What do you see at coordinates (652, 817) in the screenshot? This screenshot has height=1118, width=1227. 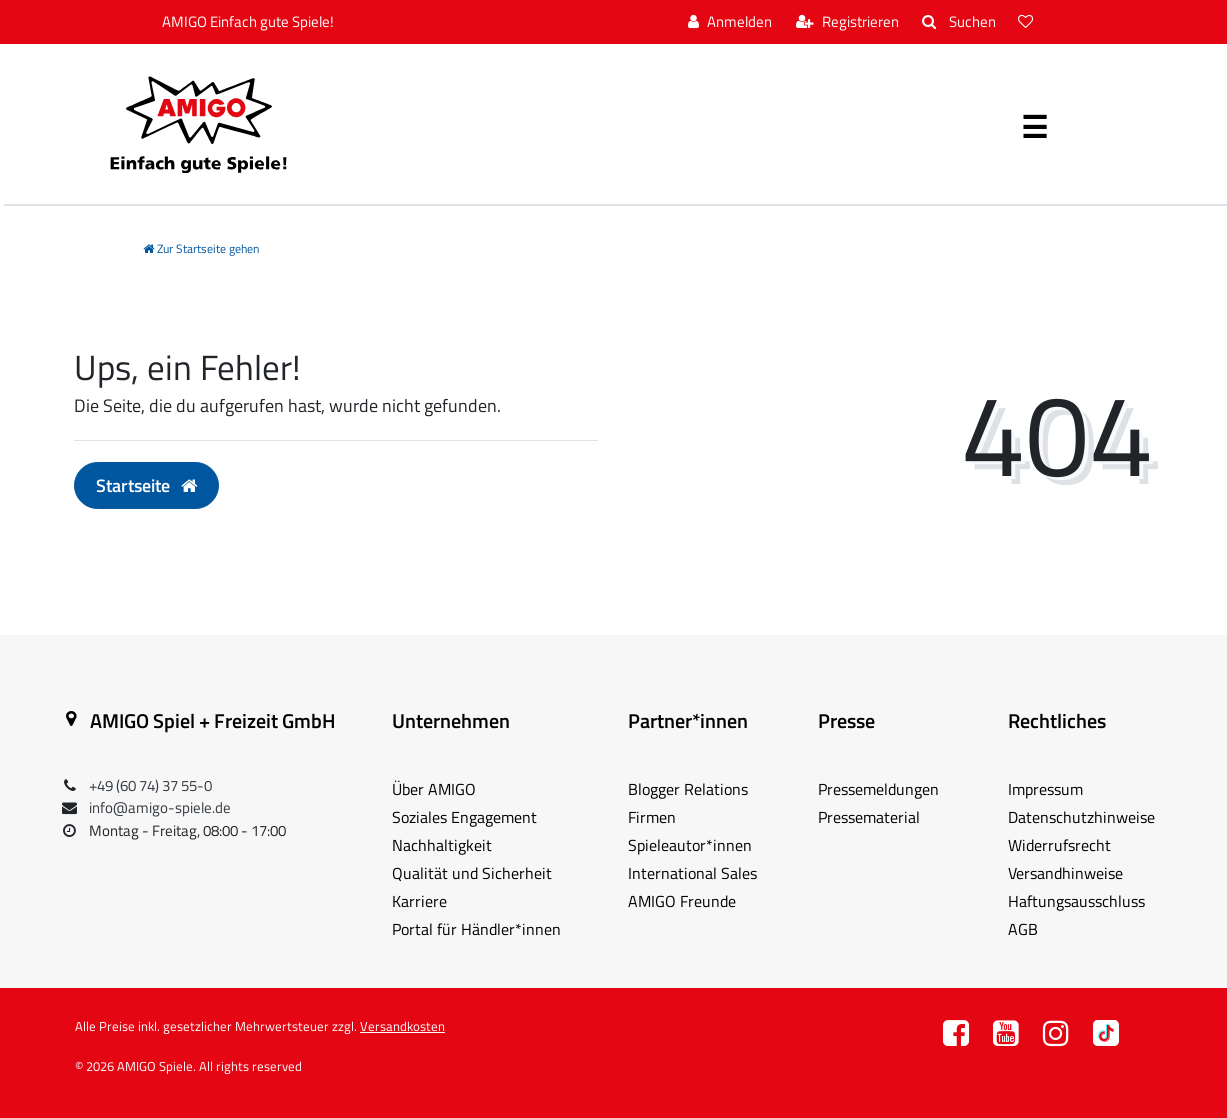 I see `Firmen` at bounding box center [652, 817].